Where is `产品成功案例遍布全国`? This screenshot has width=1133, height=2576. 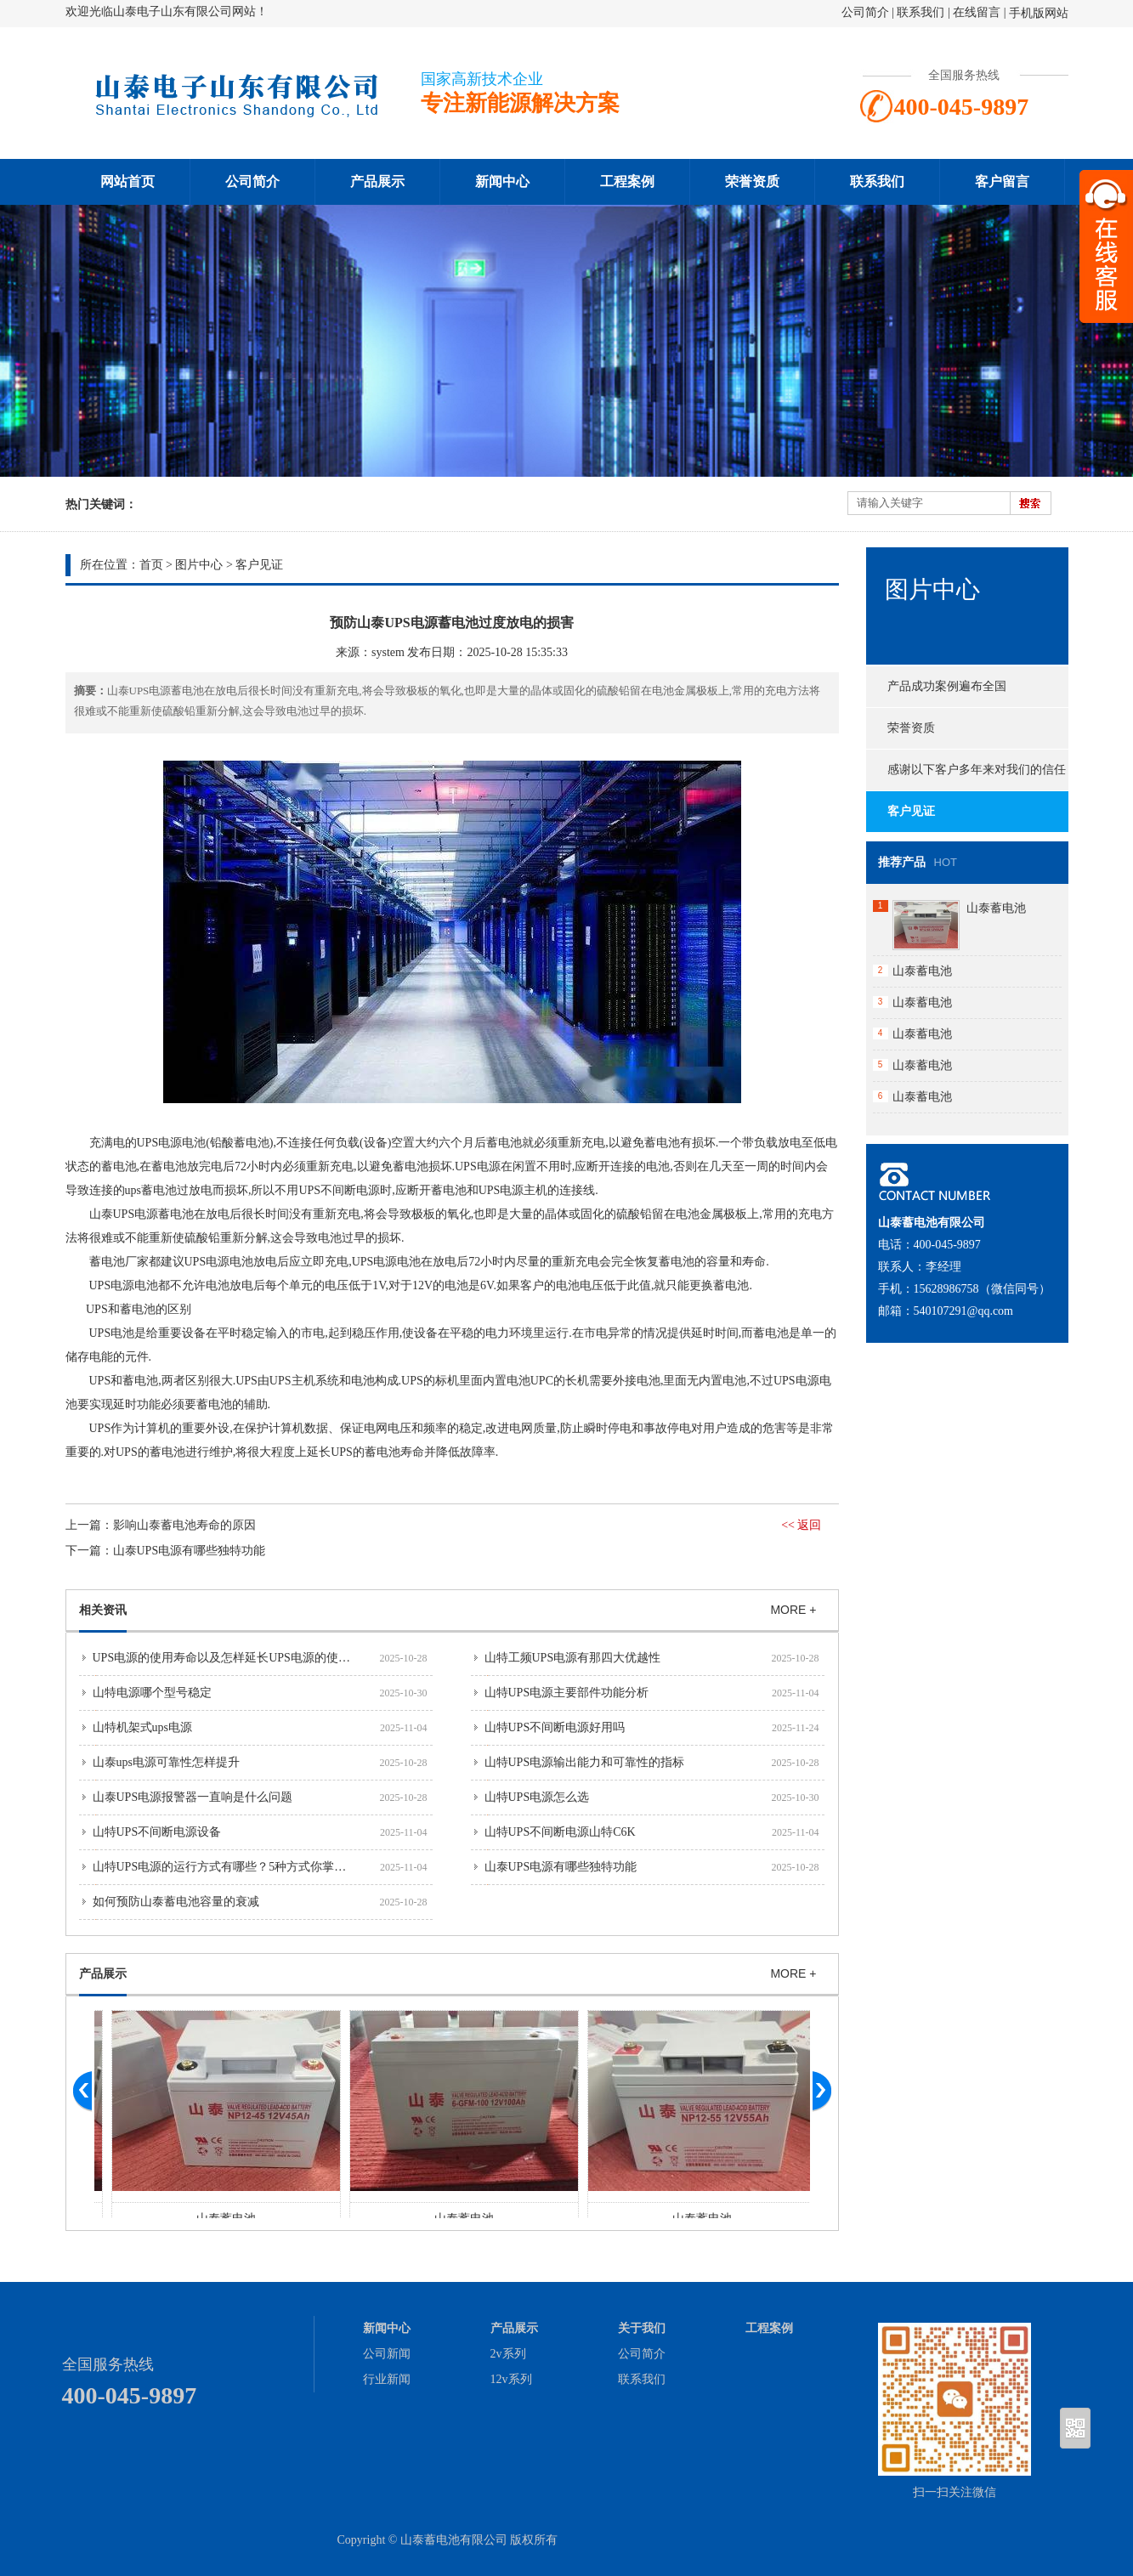 产品成功案例遍布全国 is located at coordinates (946, 686).